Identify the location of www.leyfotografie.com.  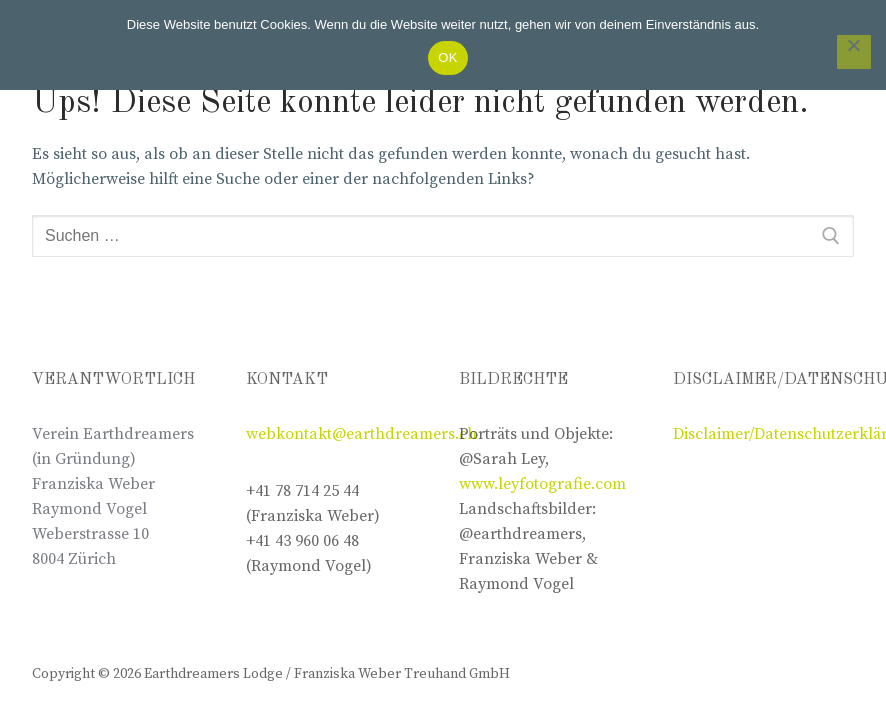
(542, 484).